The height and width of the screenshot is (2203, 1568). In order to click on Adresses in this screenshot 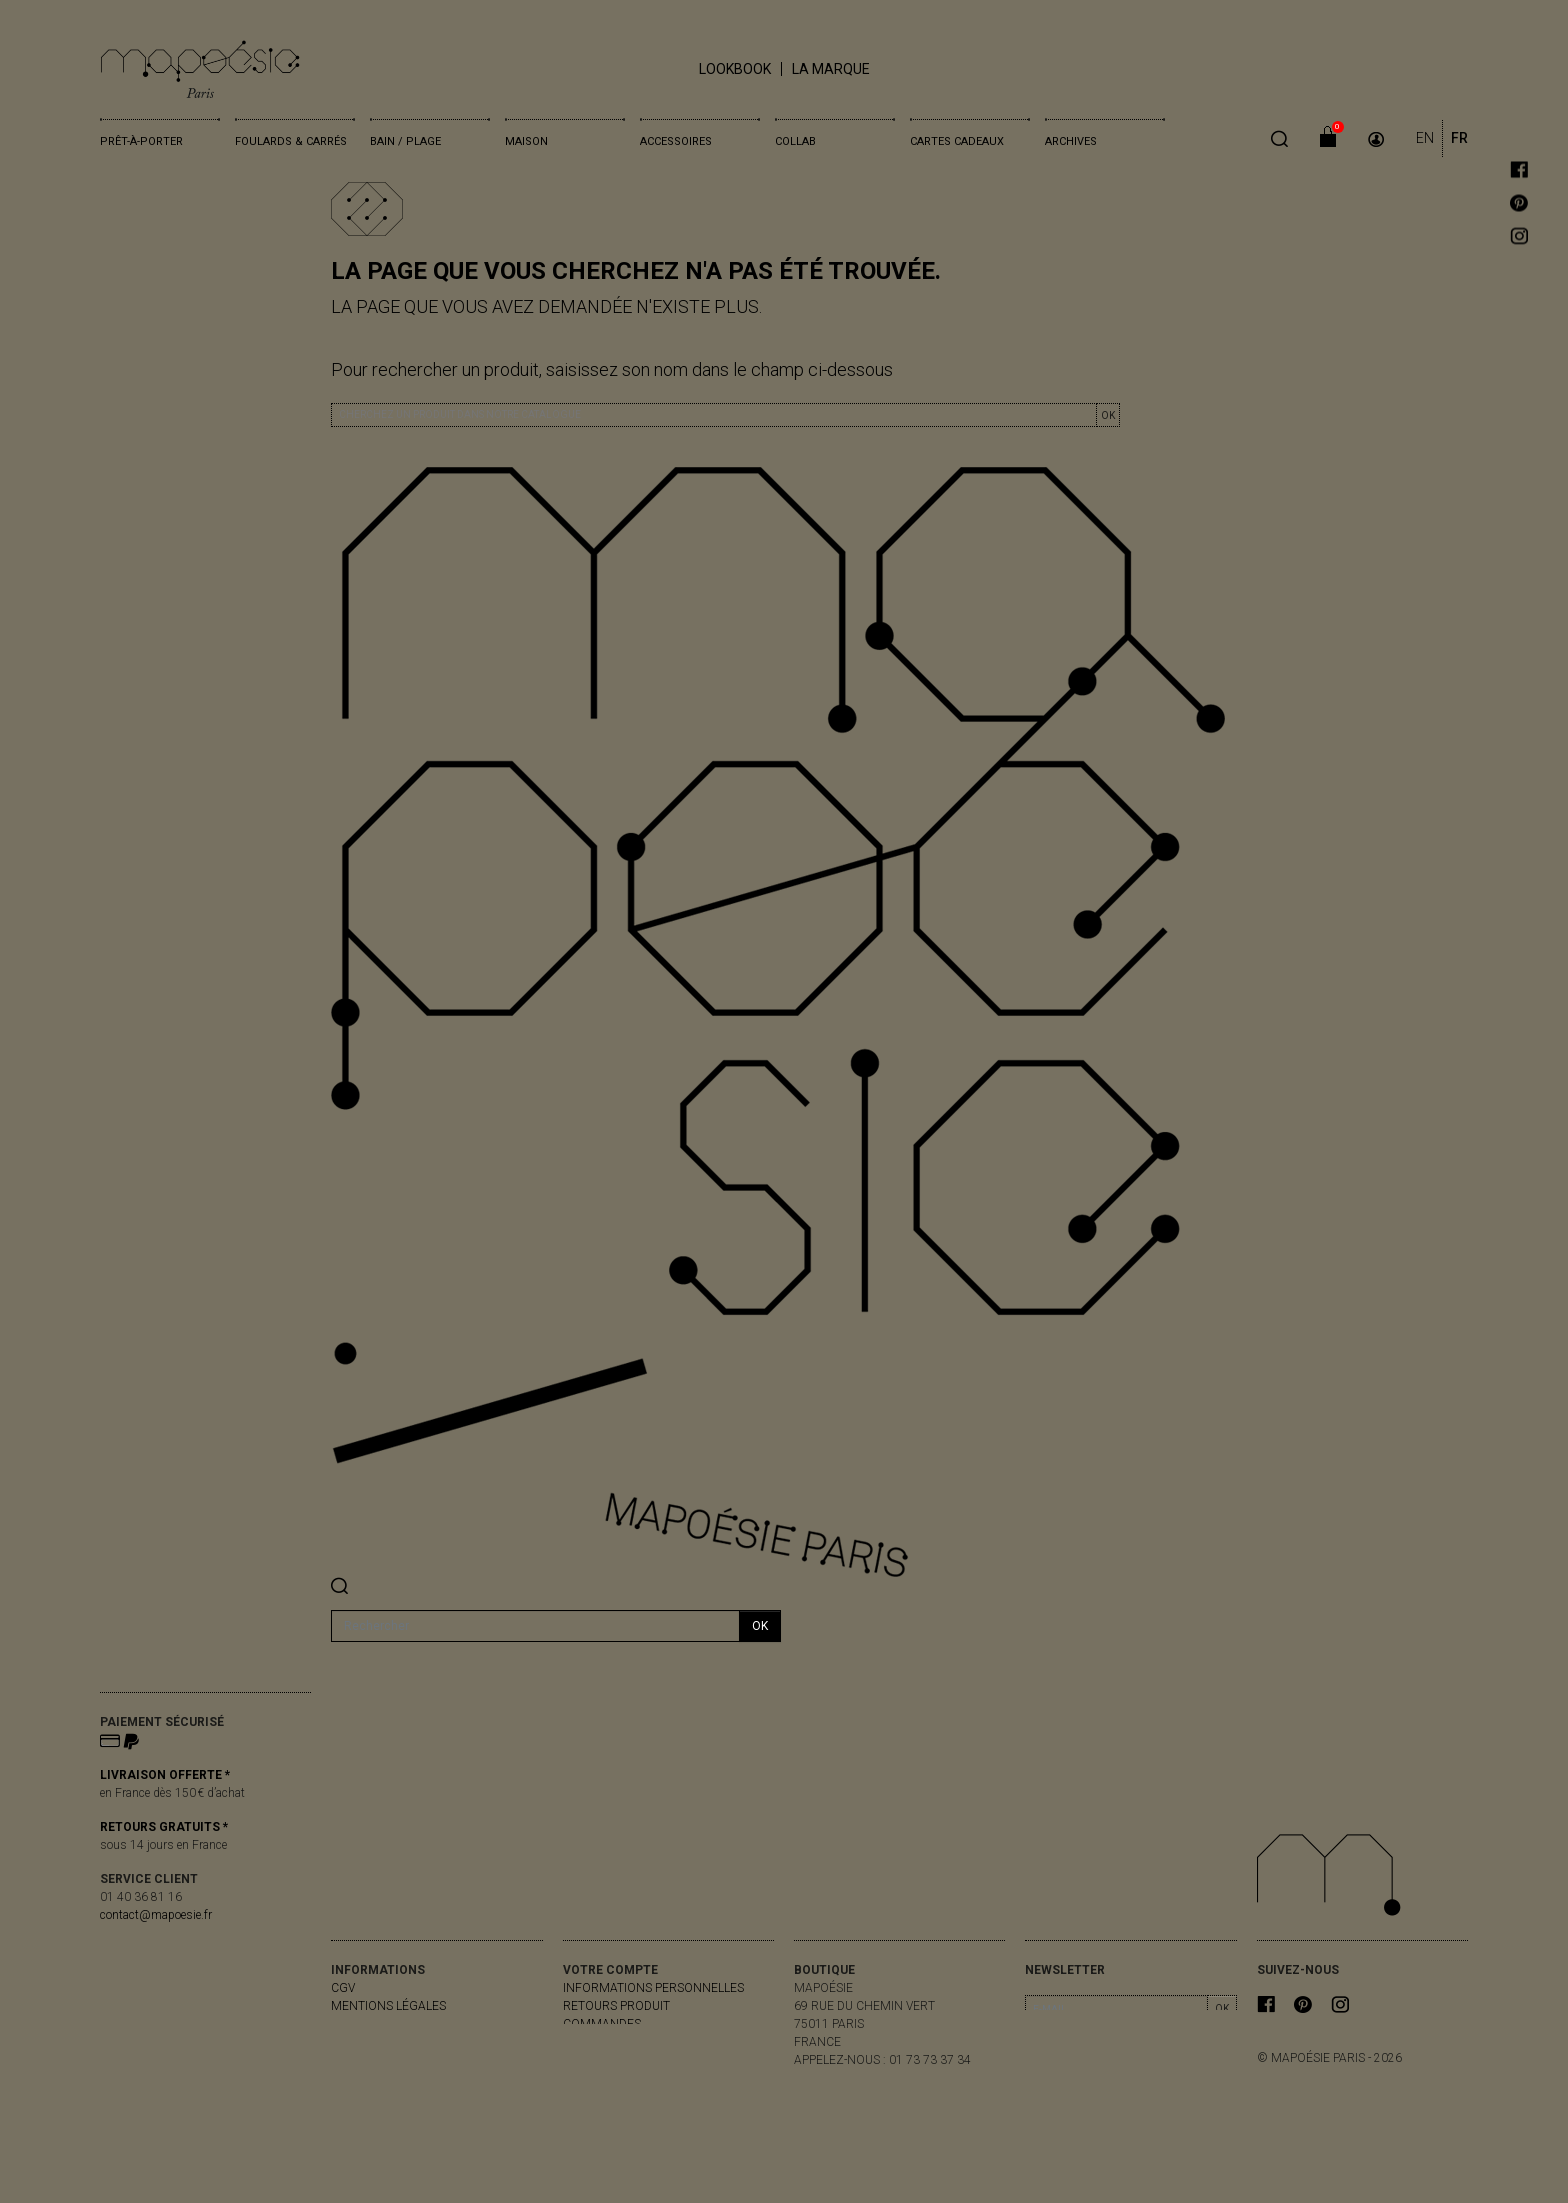, I will do `click(592, 2060)`.